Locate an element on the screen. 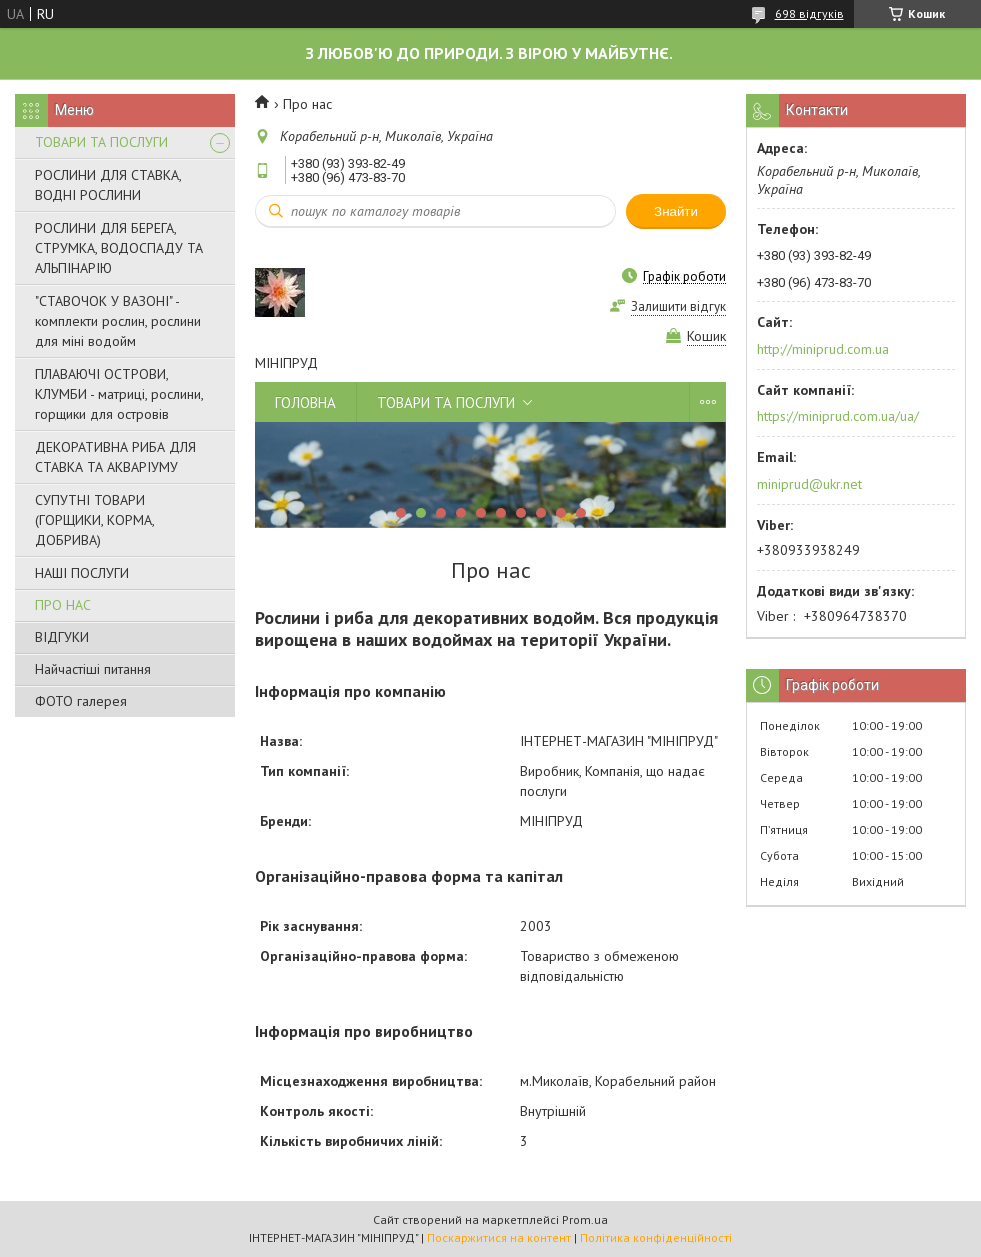  СУПУТНІ ТОВАРИ (ГОРЩИКИ, КОРМА, ДОБРИВА) is located at coordinates (94, 520).